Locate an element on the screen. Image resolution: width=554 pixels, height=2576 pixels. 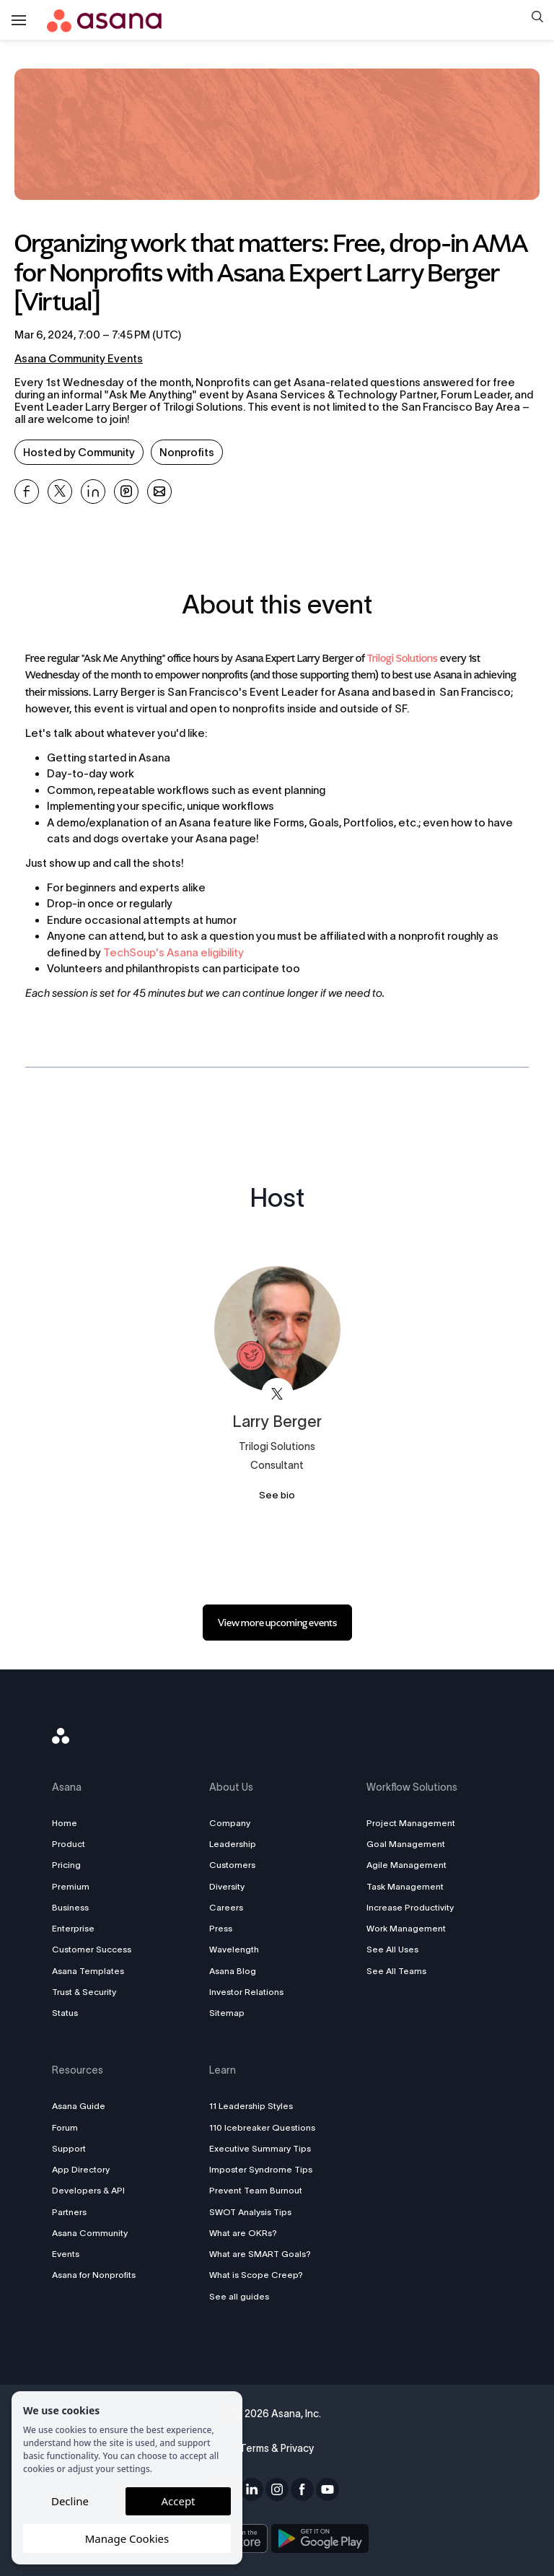
Developers & API is located at coordinates (92, 2190).